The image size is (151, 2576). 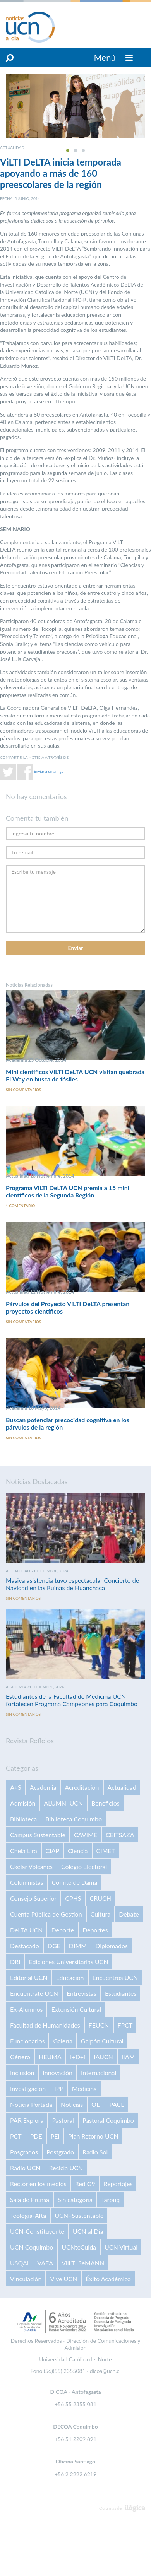 I want to click on VAEA, so click(x=45, y=2263).